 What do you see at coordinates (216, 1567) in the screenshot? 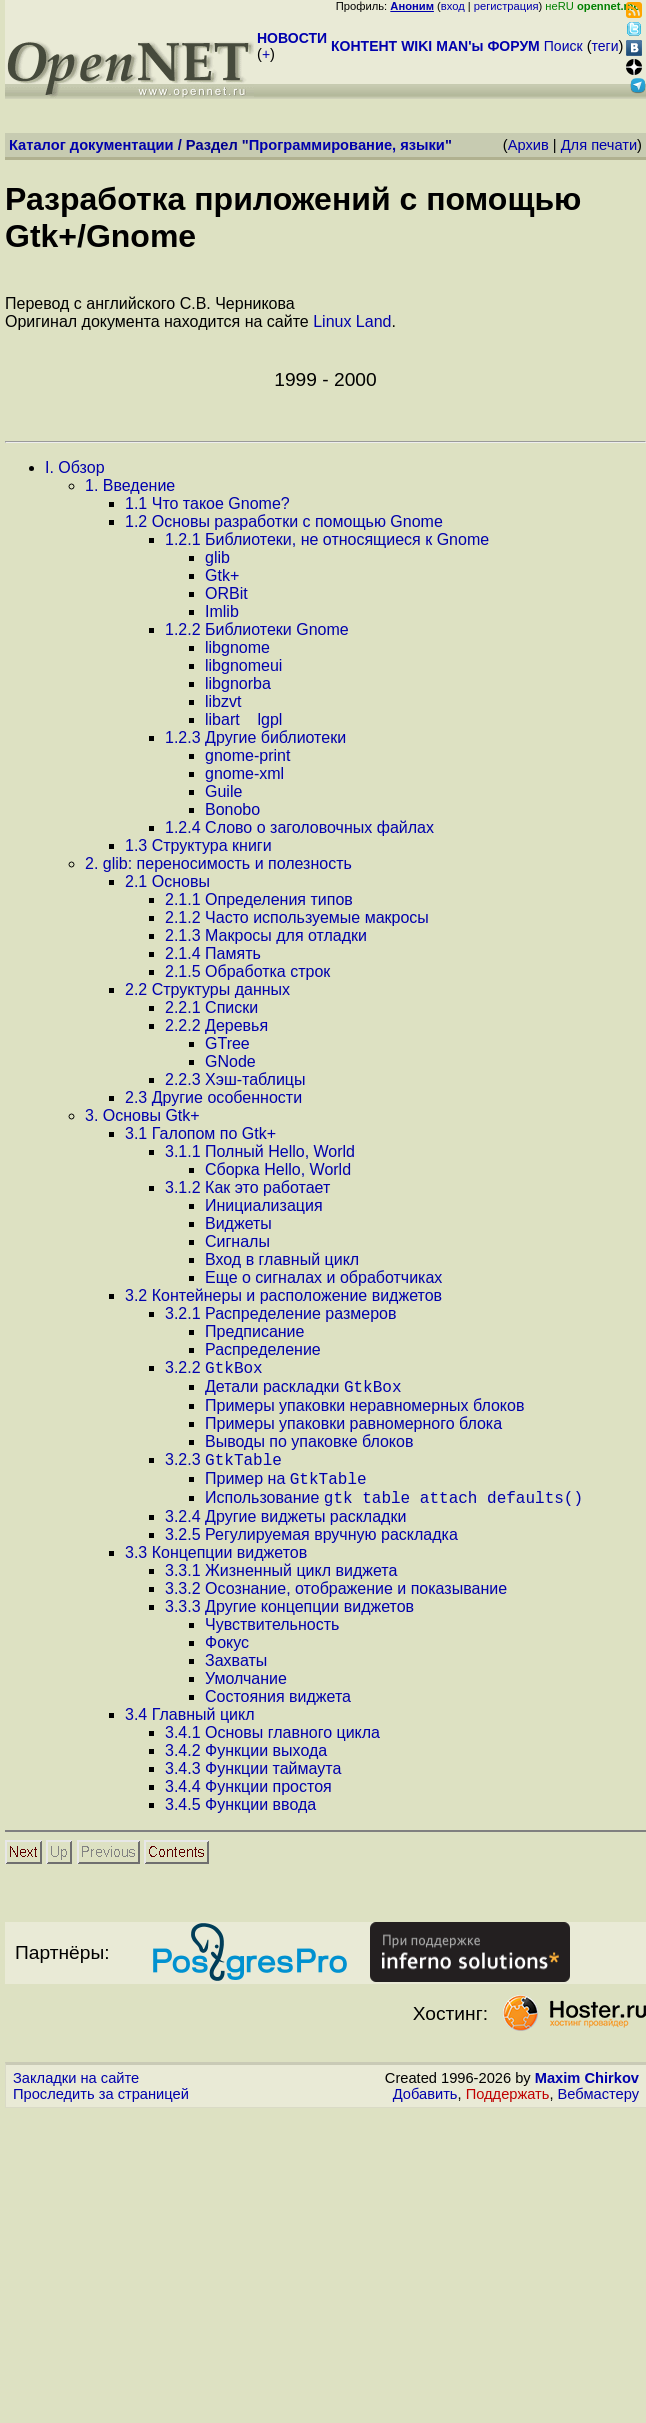
I see `. Концепции виджетов` at bounding box center [216, 1567].